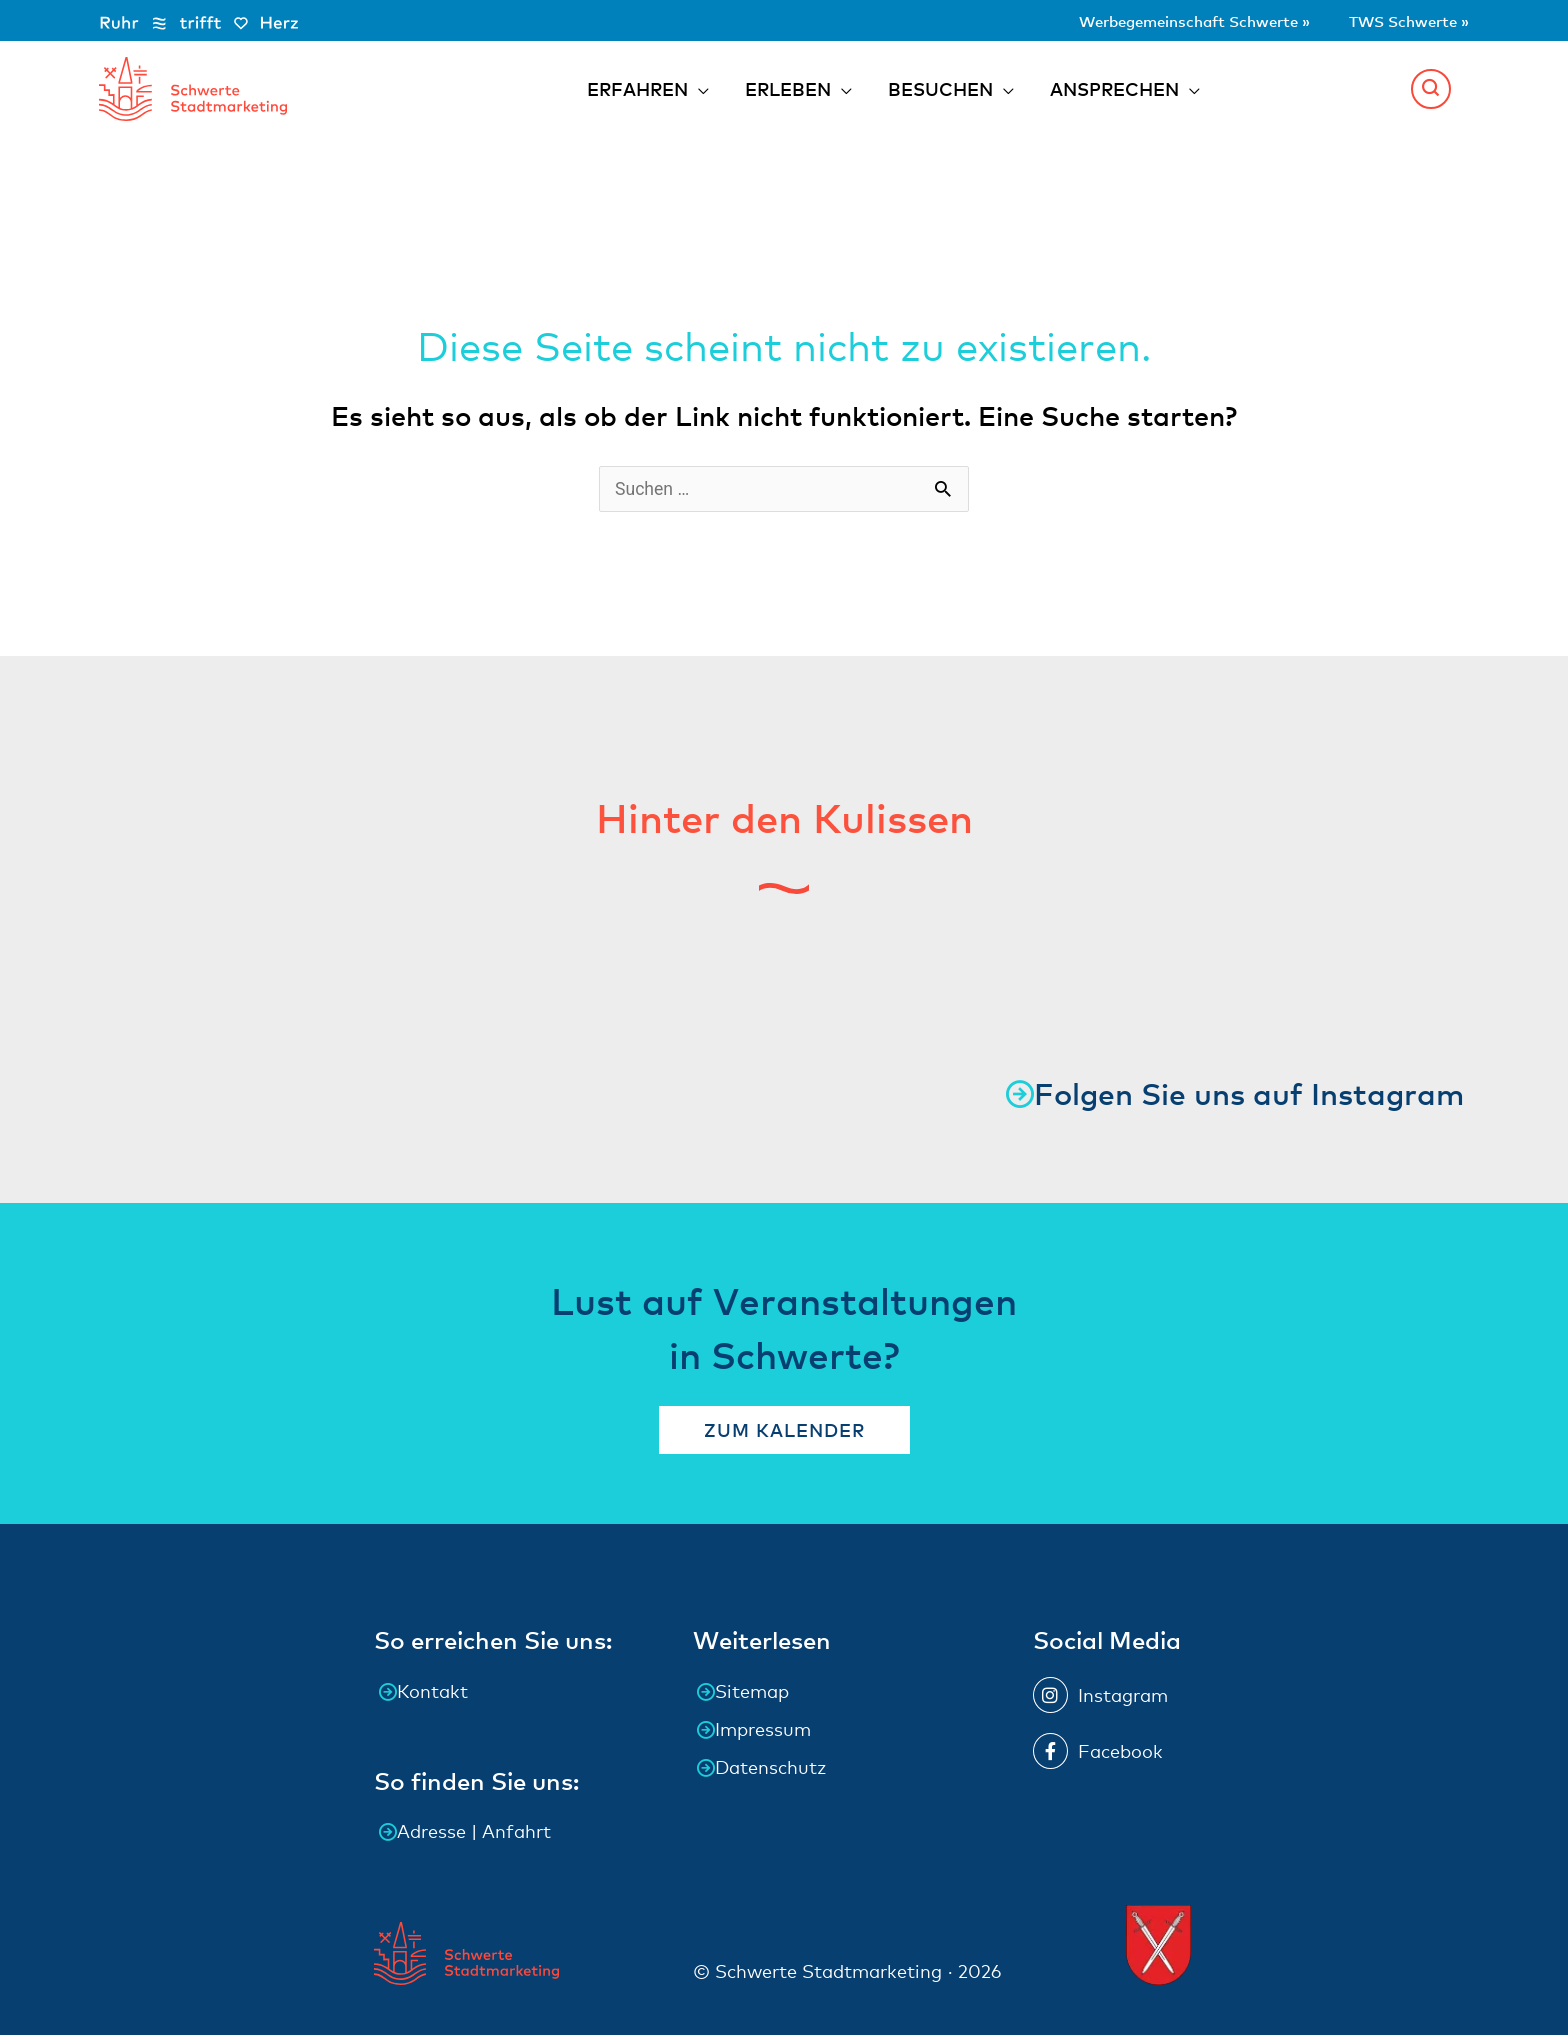 The height and width of the screenshot is (2039, 1568). What do you see at coordinates (1431, 90) in the screenshot?
I see `[button]` at bounding box center [1431, 90].